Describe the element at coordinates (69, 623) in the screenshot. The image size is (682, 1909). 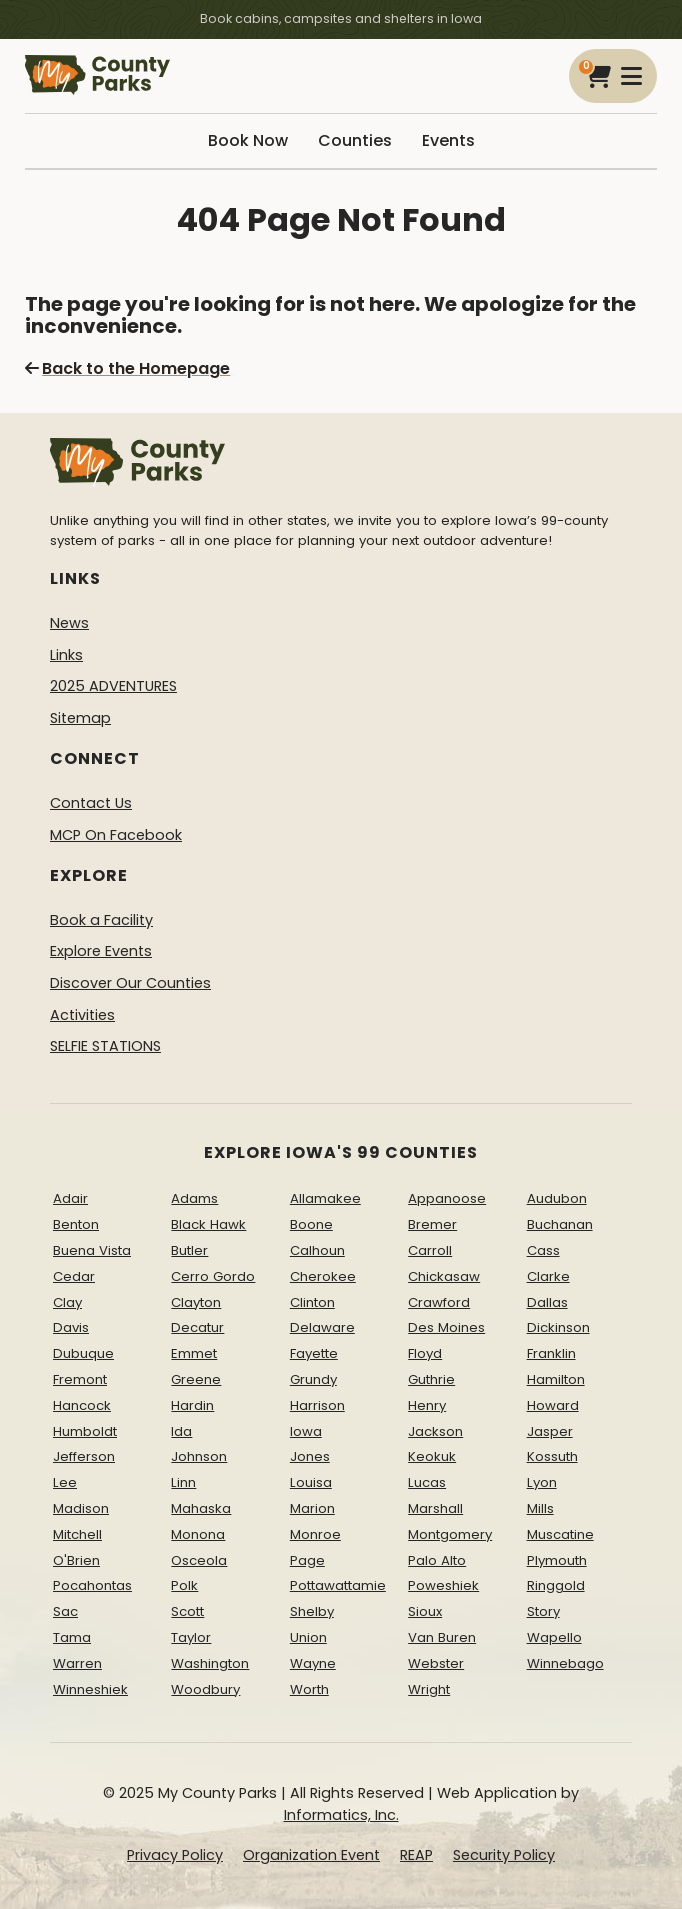
I see `News` at that location.